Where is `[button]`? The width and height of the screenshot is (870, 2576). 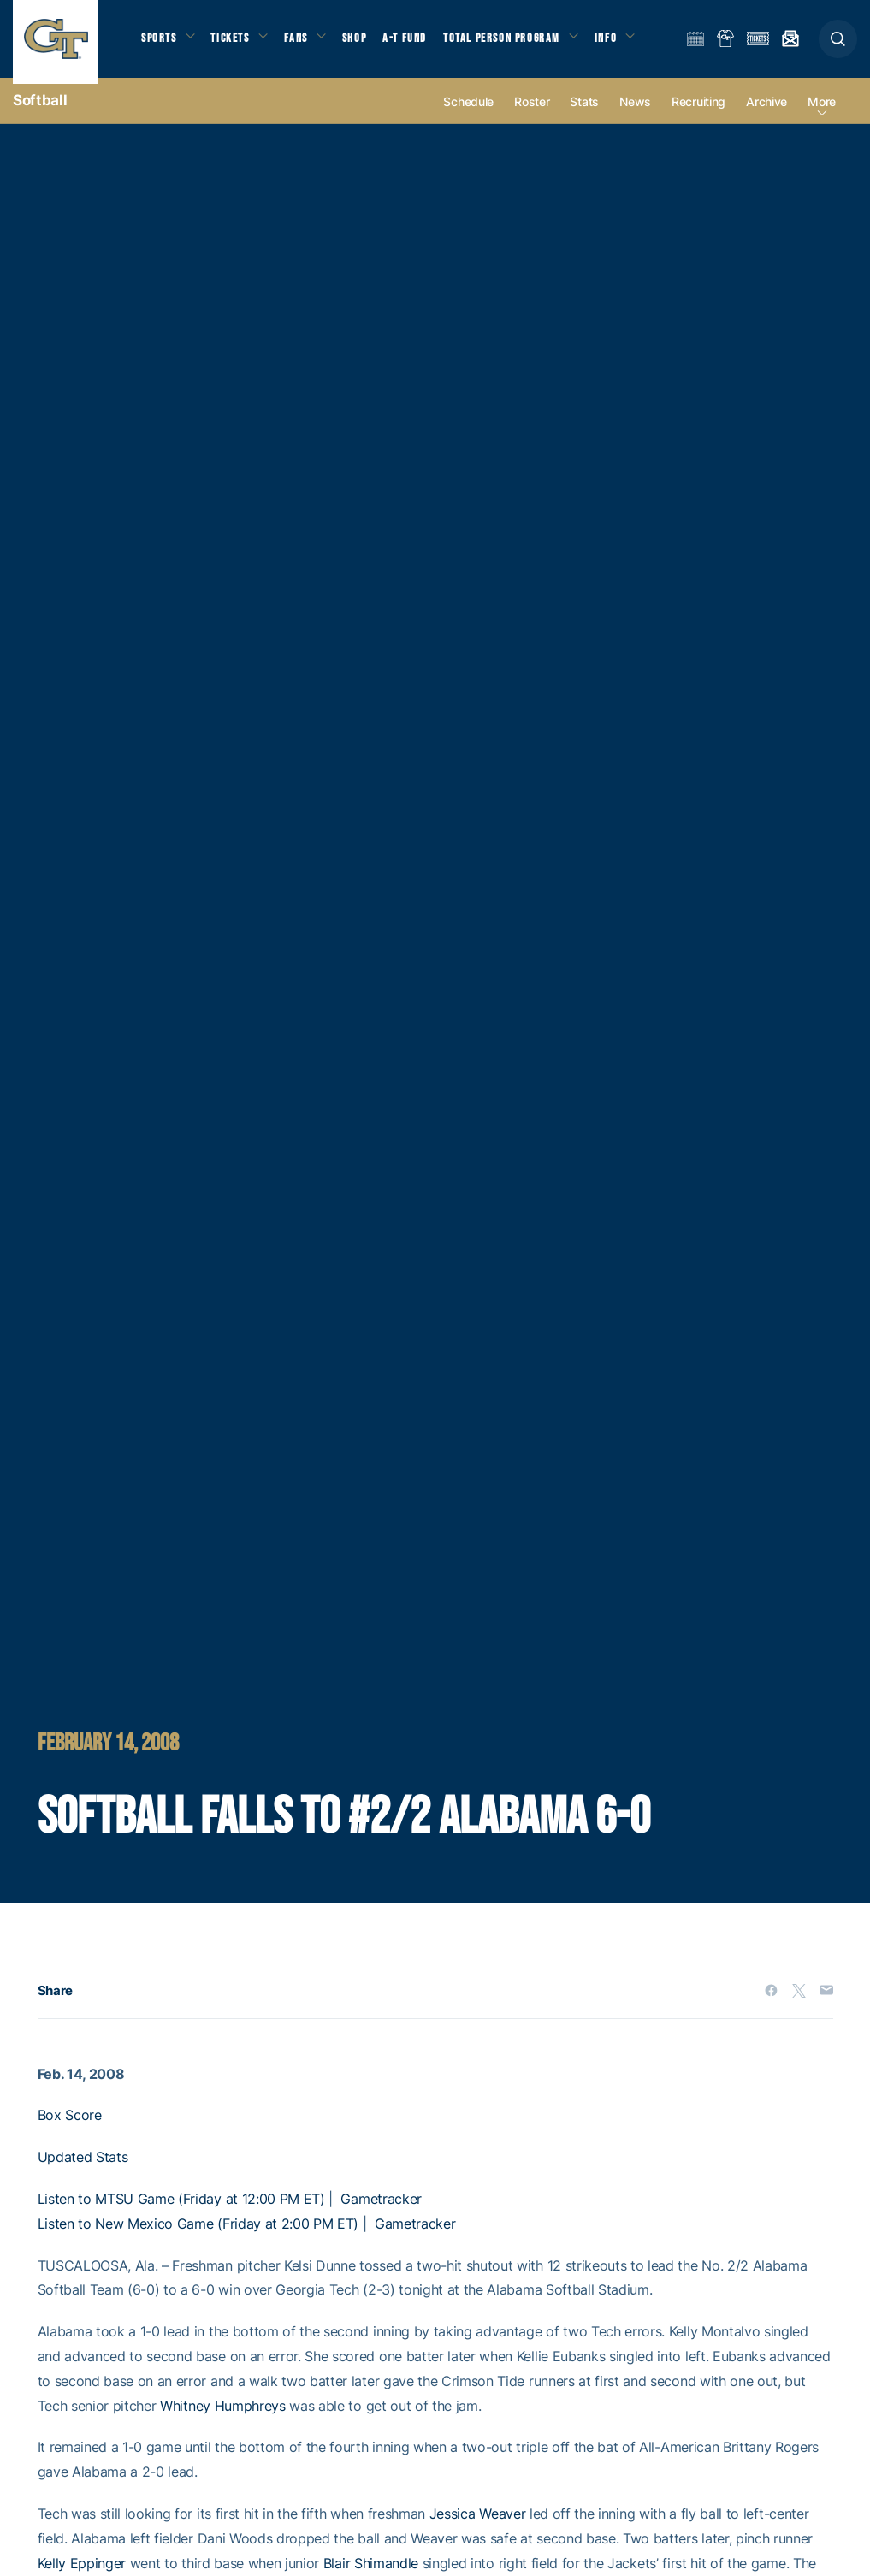
[button] is located at coordinates (838, 44).